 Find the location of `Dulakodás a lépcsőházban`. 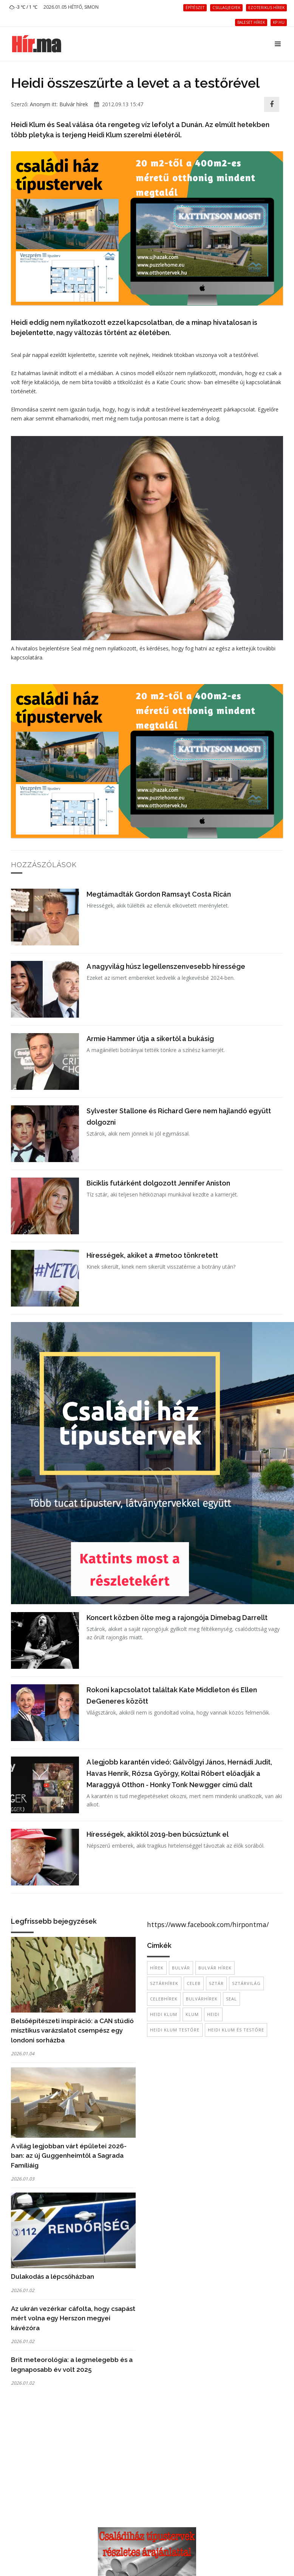

Dulakodás a lépcsőházban is located at coordinates (52, 2276).